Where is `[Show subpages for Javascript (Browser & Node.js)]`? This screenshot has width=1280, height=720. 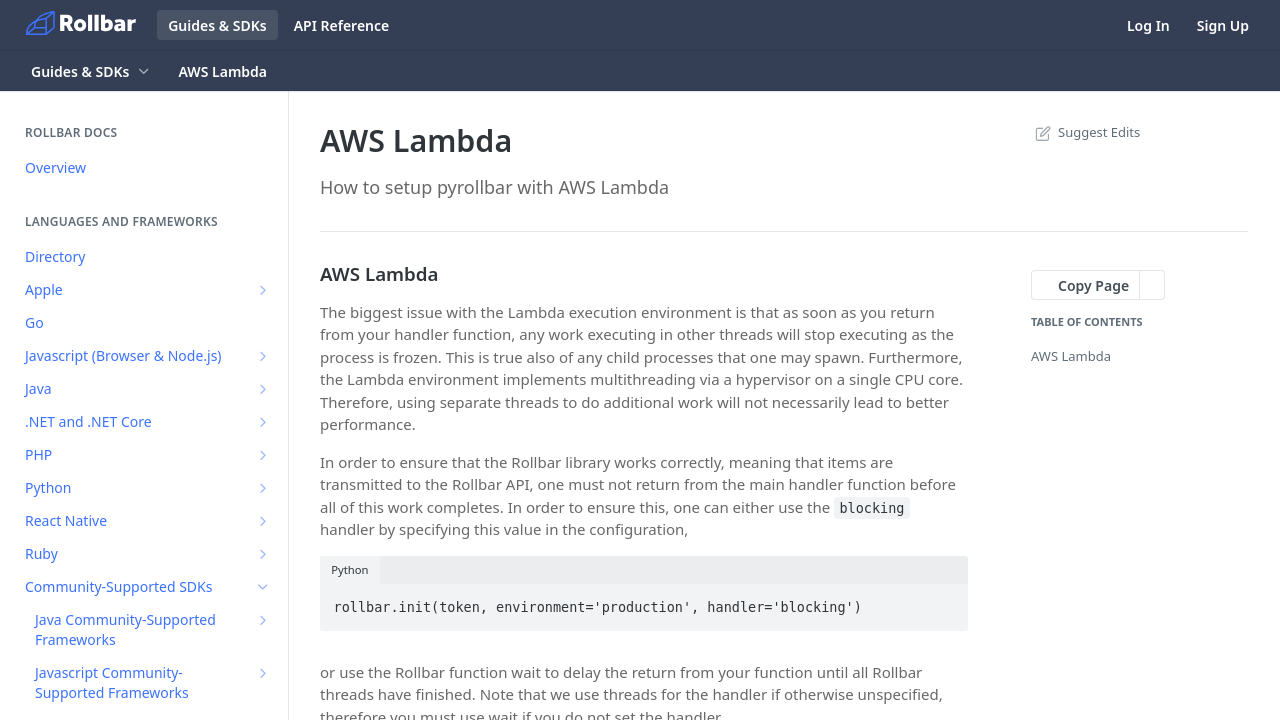
[Show subpages for Javascript (Browser & Node.js)] is located at coordinates (263, 356).